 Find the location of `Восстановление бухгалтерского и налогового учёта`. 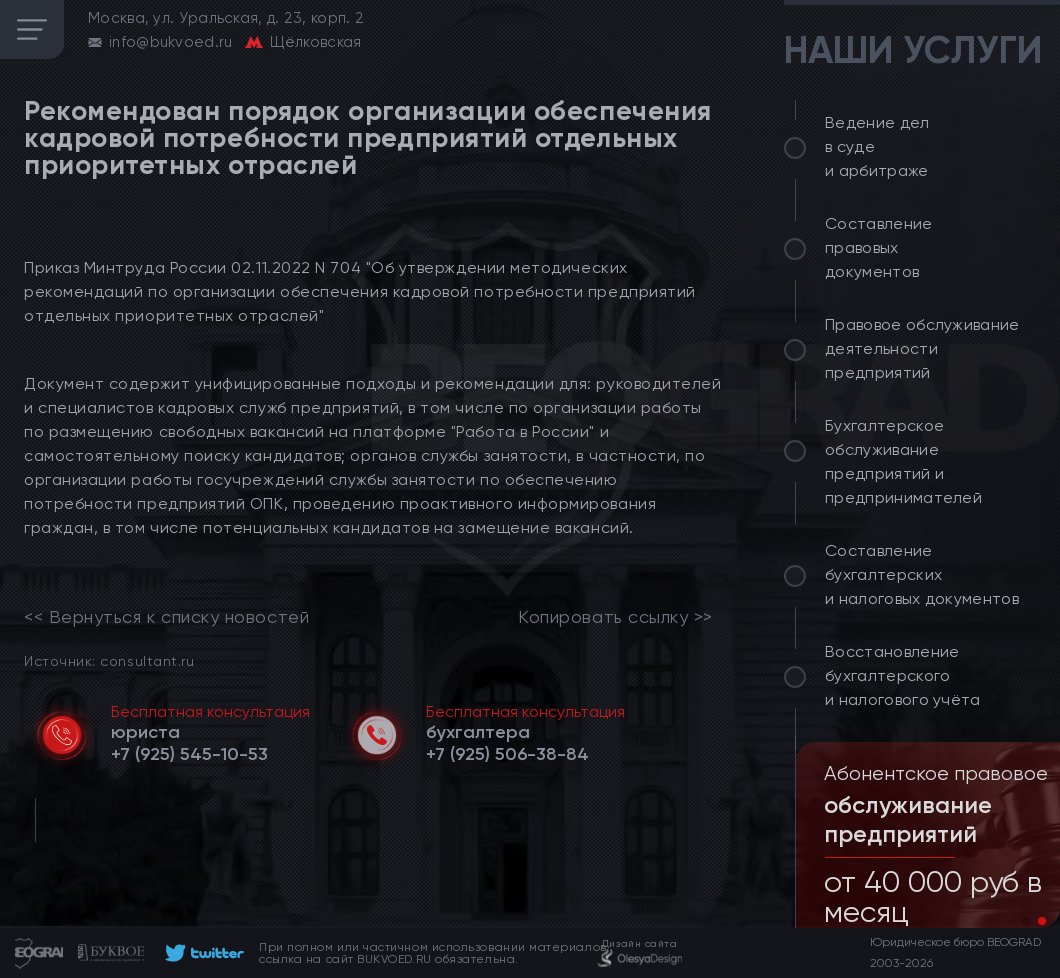

Восстановление бухгалтерского и налогового учёта is located at coordinates (903, 675).